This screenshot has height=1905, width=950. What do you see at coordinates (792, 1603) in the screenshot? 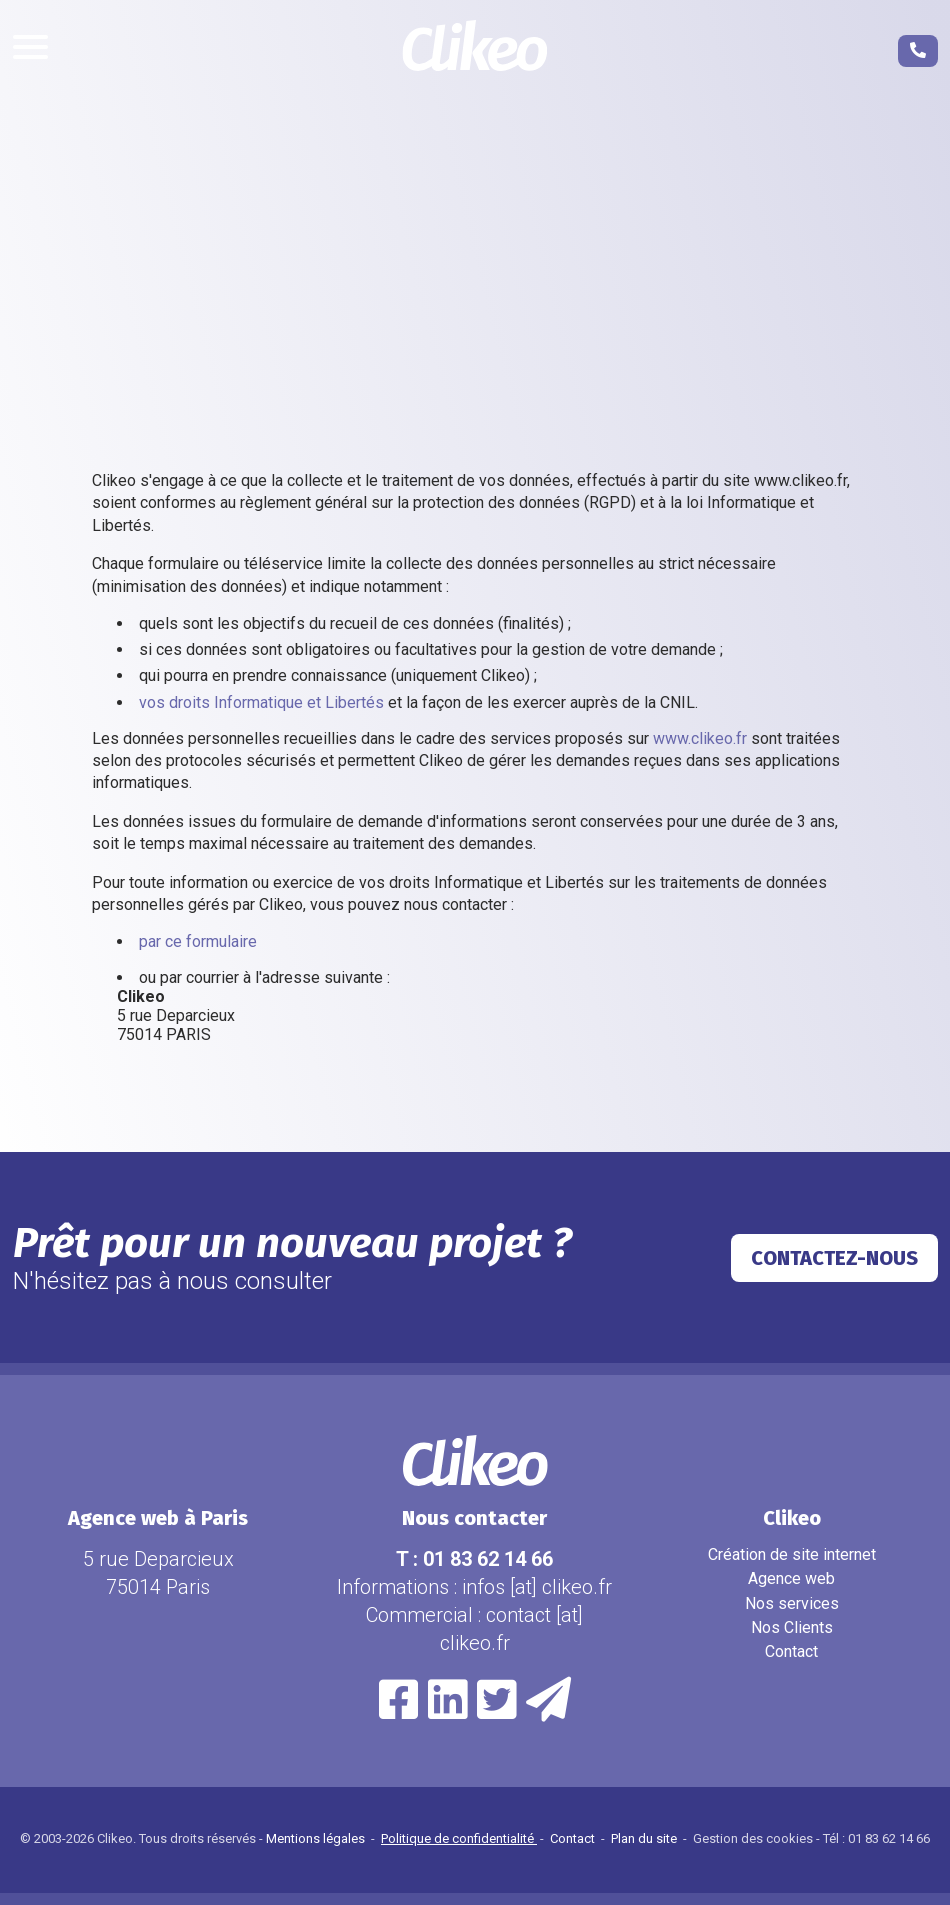
I see `Nos services` at bounding box center [792, 1603].